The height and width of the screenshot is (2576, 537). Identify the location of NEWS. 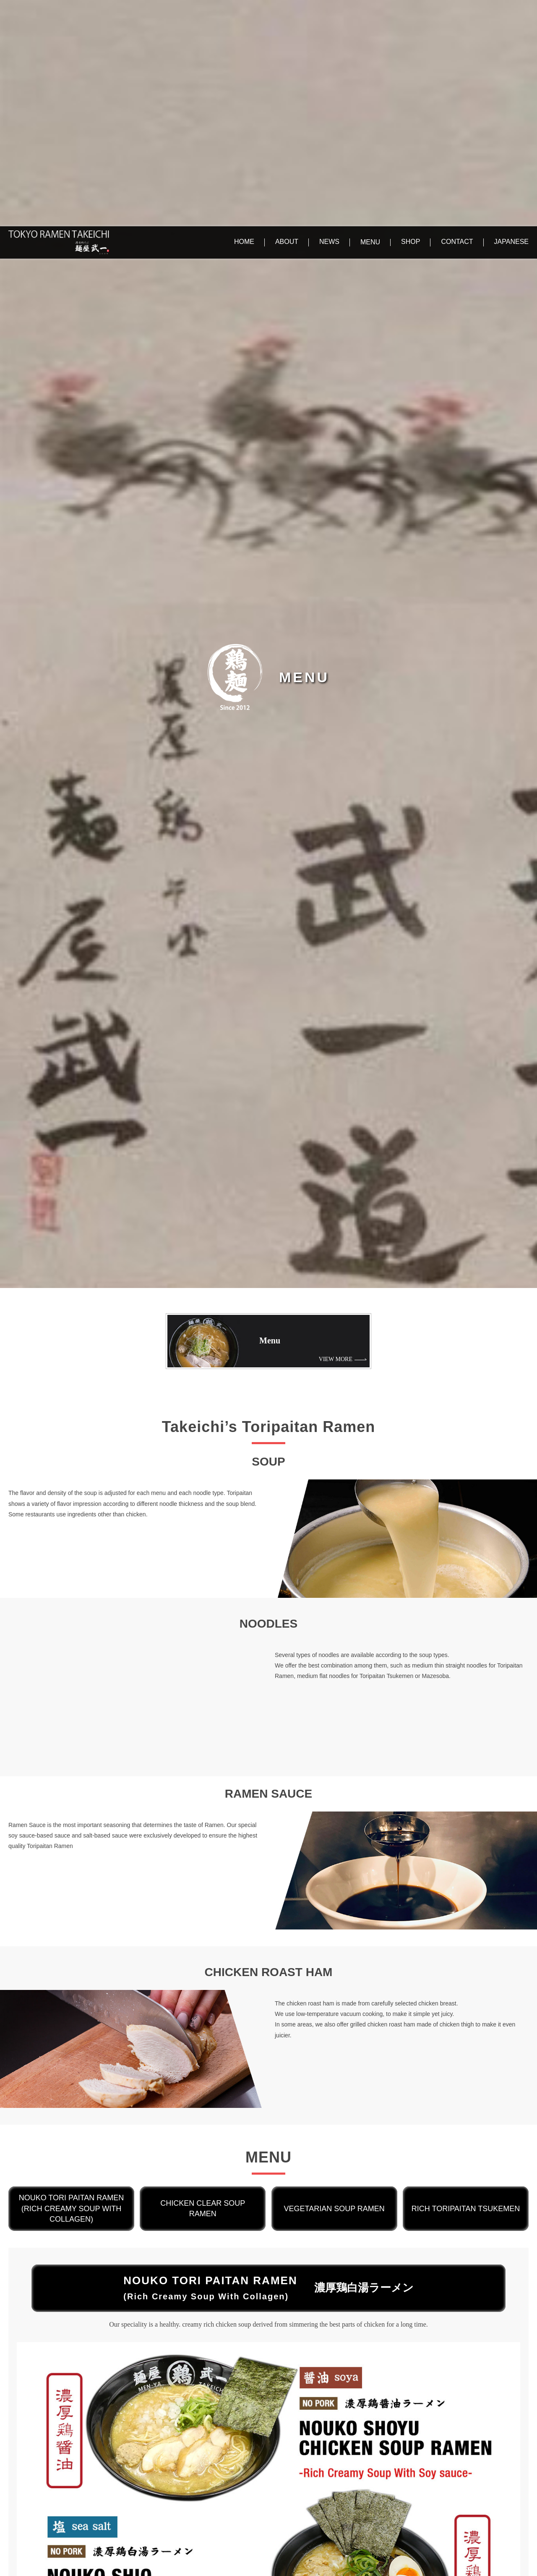
(329, 15).